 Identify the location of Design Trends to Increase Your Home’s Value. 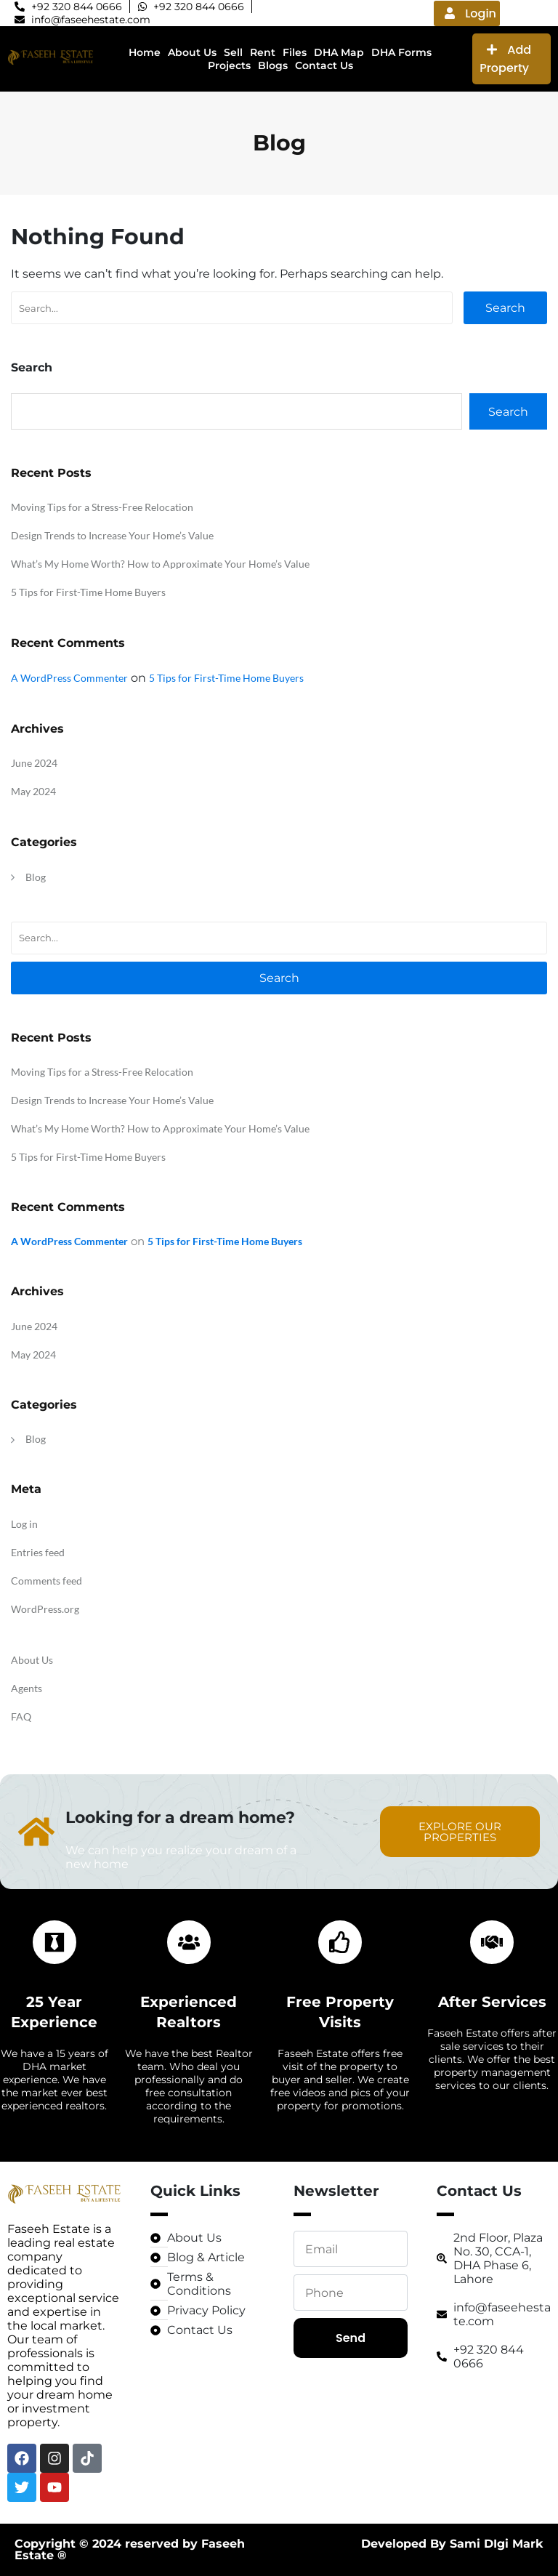
(112, 535).